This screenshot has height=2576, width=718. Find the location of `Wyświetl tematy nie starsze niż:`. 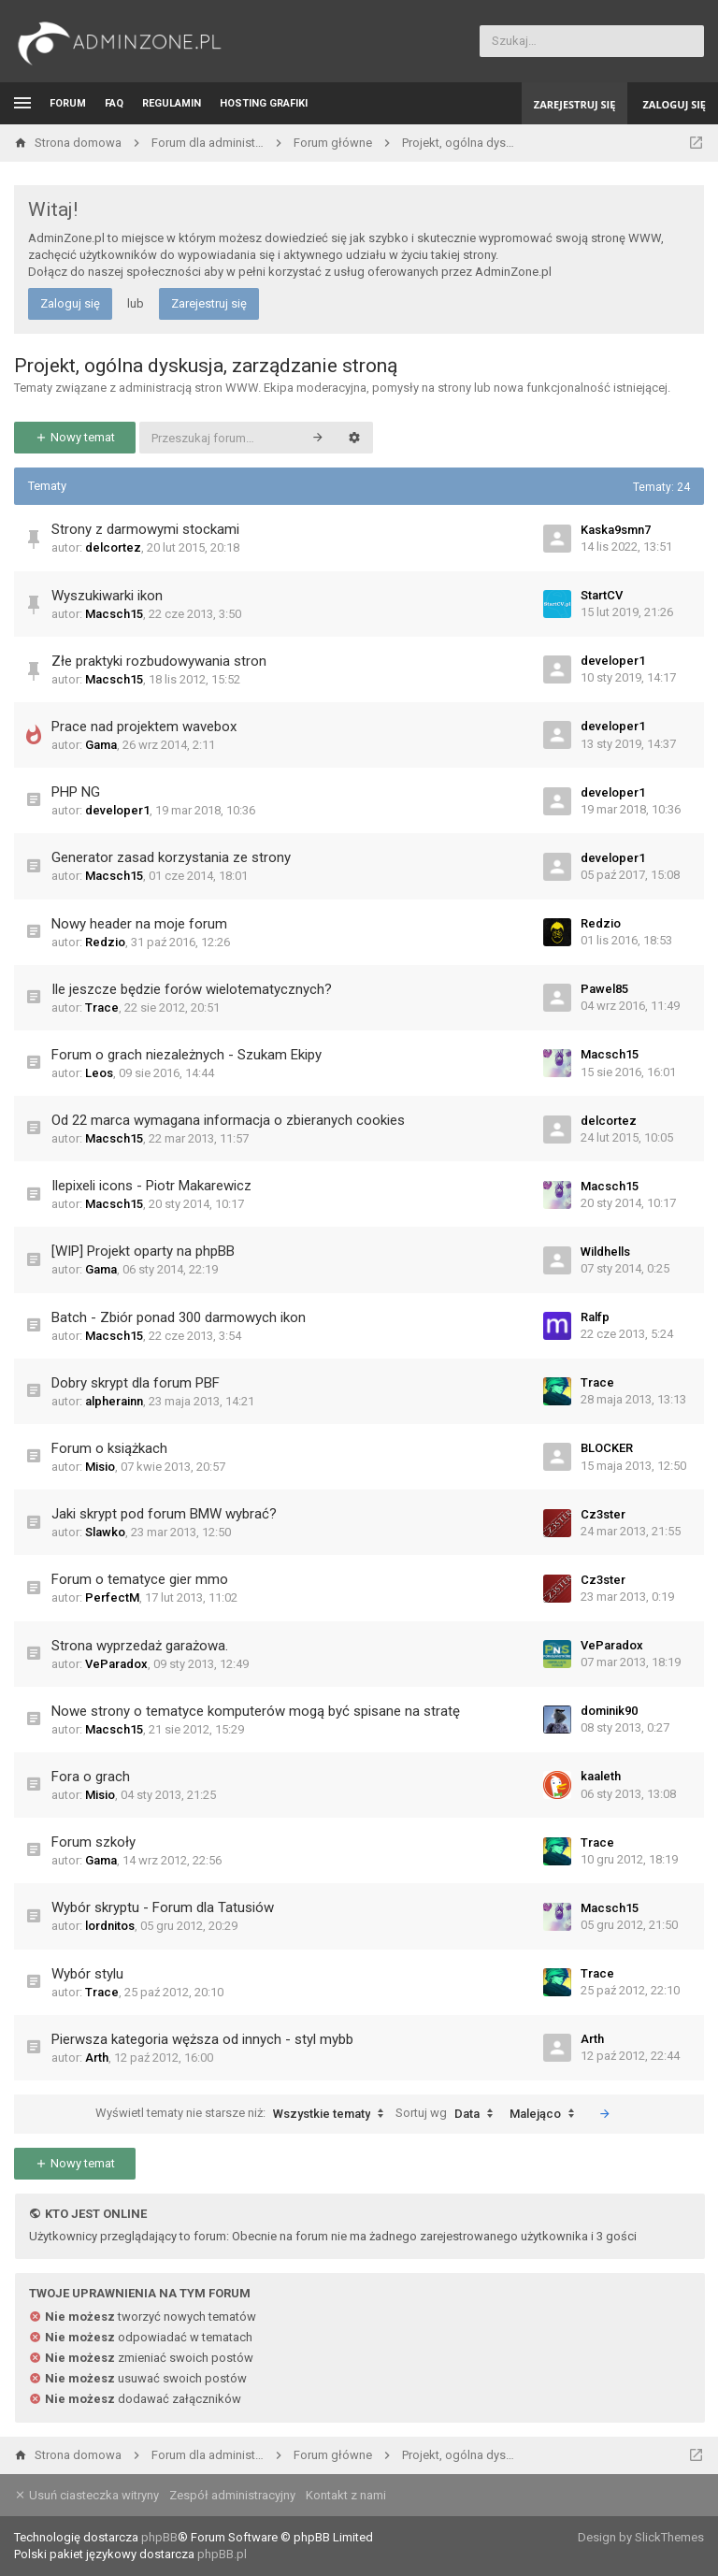

Wyświetl tematy nie starsze niż: is located at coordinates (244, 2114).